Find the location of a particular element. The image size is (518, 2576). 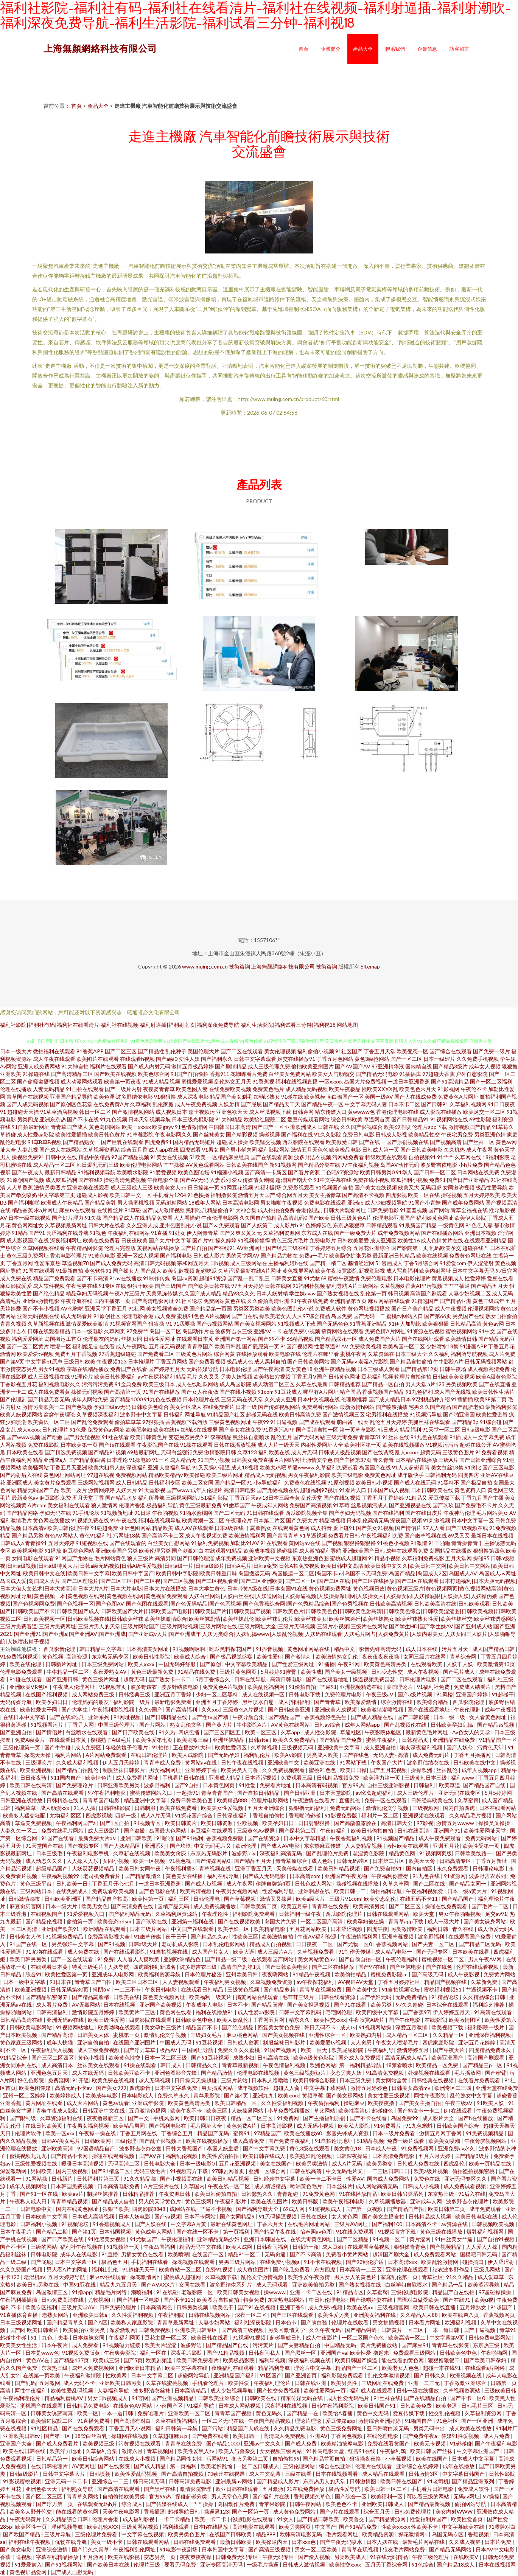

超碰吃瓜 is located at coordinates (206, 1270).